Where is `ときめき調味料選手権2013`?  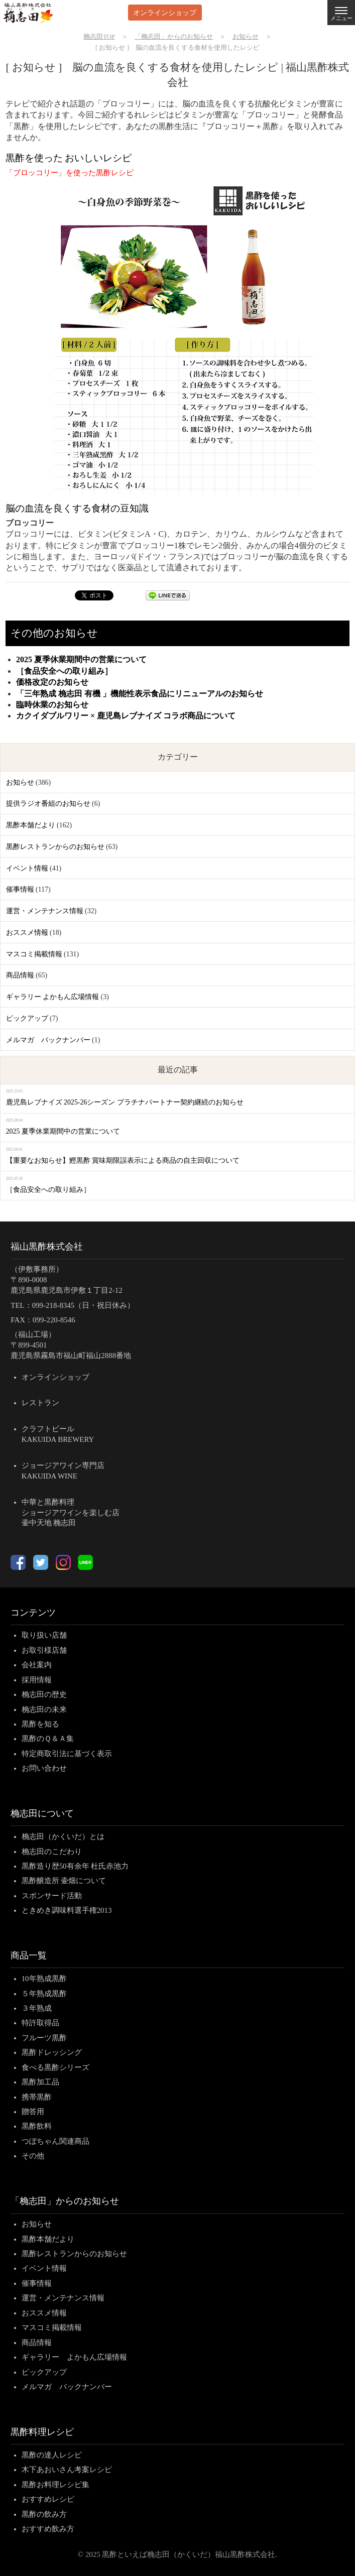
ときめき調味料選手権2013 is located at coordinates (67, 1910).